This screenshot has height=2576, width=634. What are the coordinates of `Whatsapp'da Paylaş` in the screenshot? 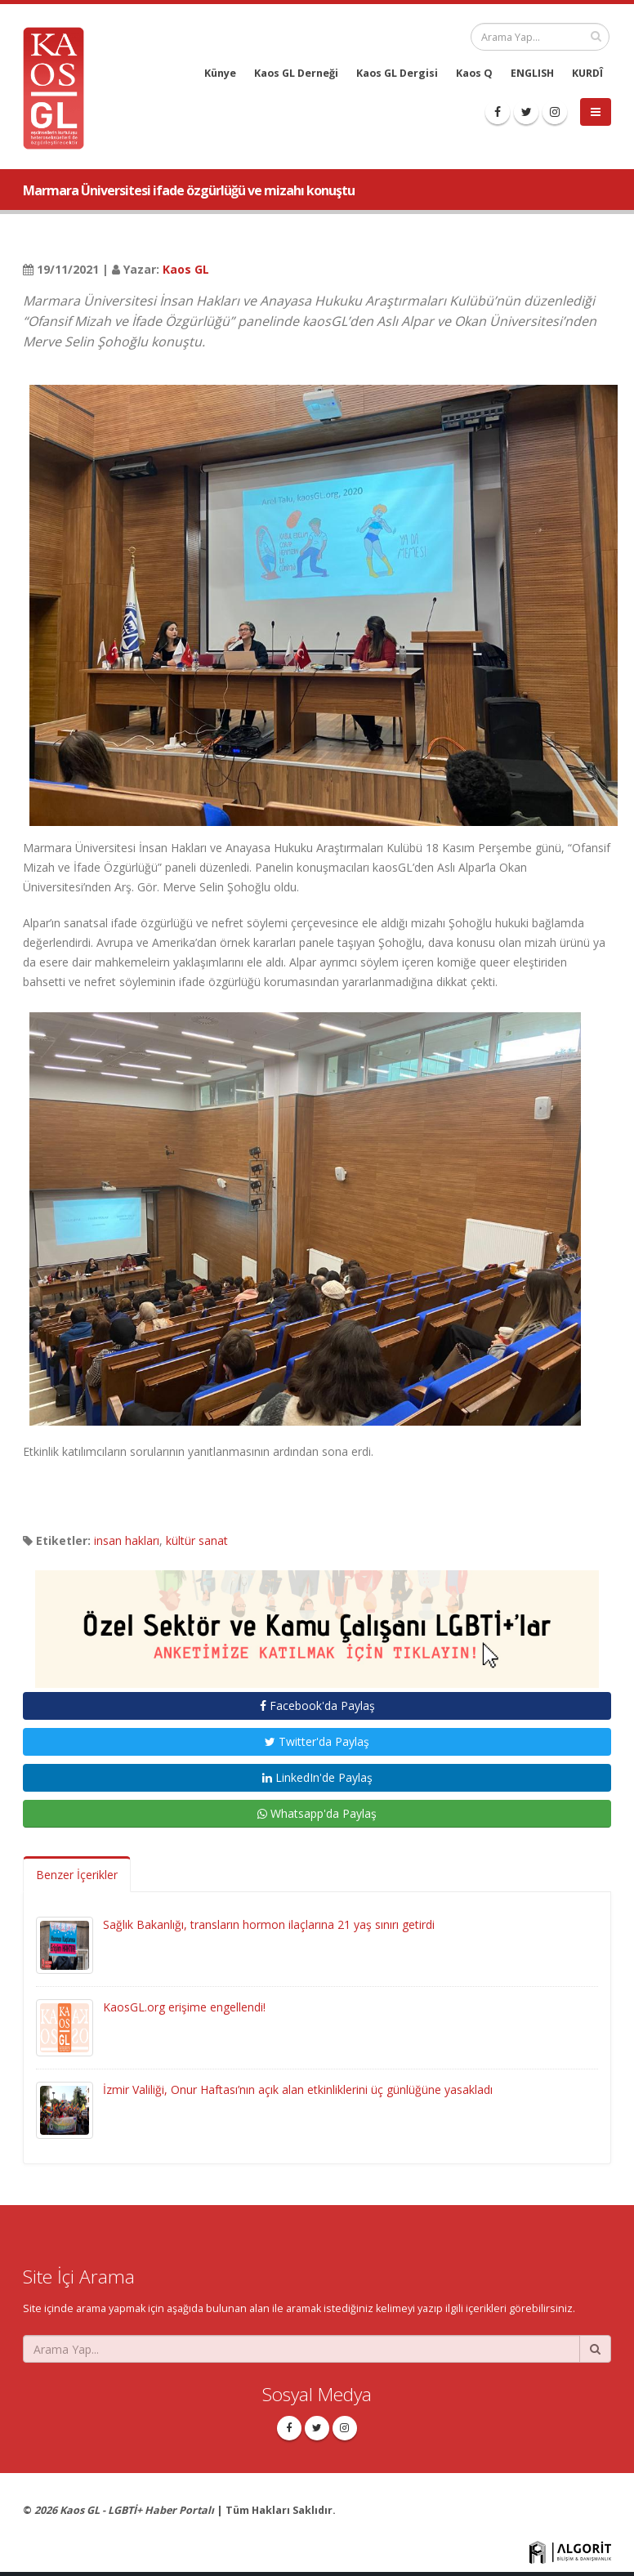 It's located at (317, 1813).